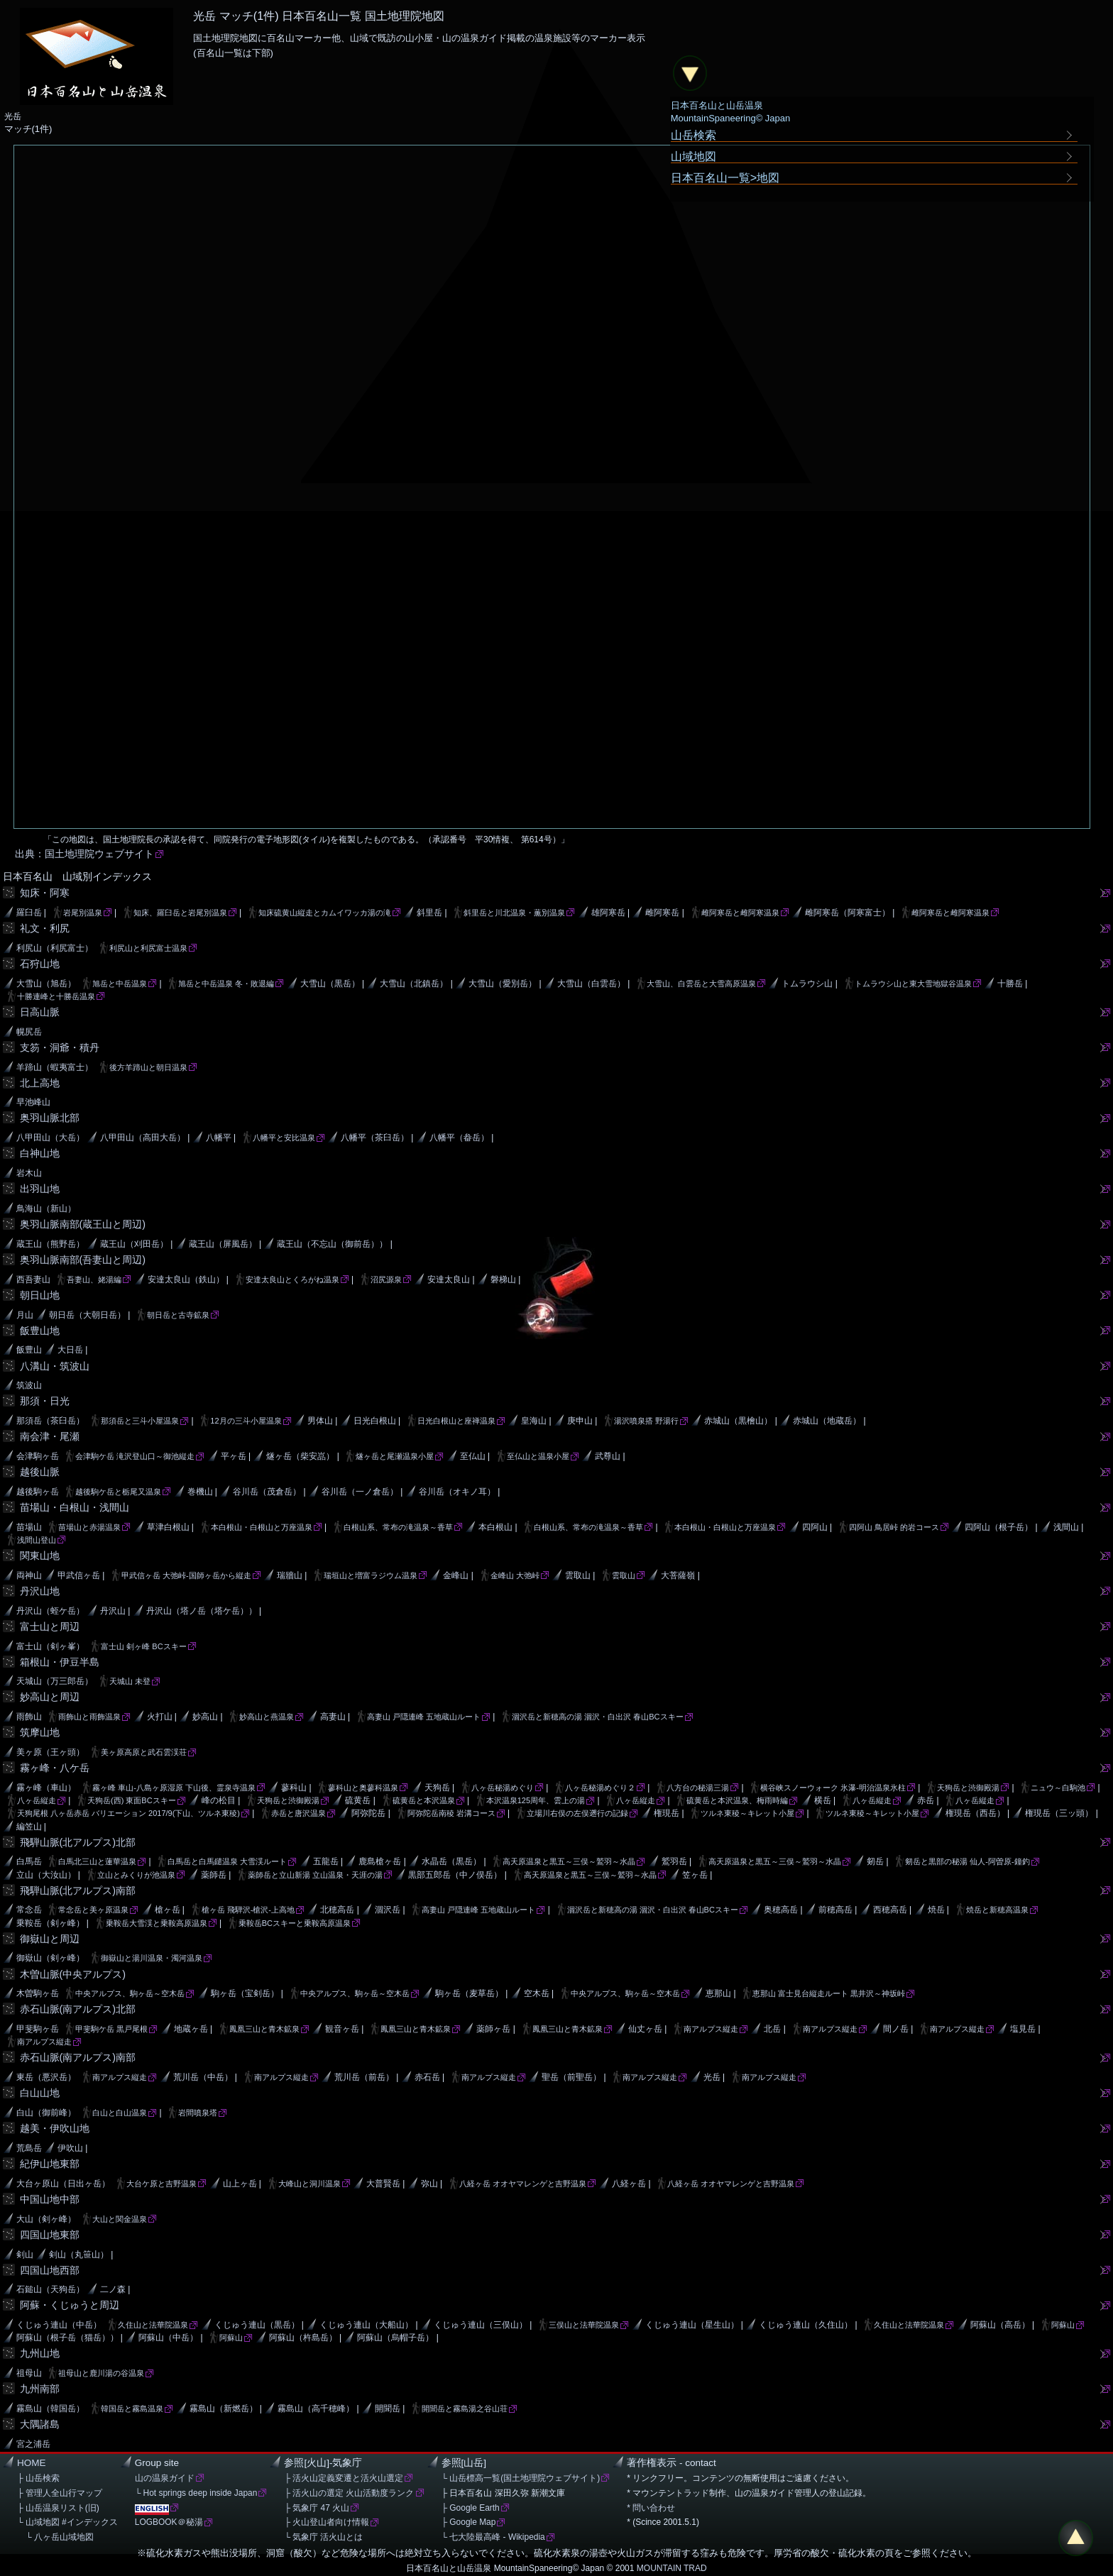 The width and height of the screenshot is (1113, 2576). What do you see at coordinates (967, 1861) in the screenshot?
I see `剱岳と黒部の秘湯 仙人-阿曽原-鐘釣` at bounding box center [967, 1861].